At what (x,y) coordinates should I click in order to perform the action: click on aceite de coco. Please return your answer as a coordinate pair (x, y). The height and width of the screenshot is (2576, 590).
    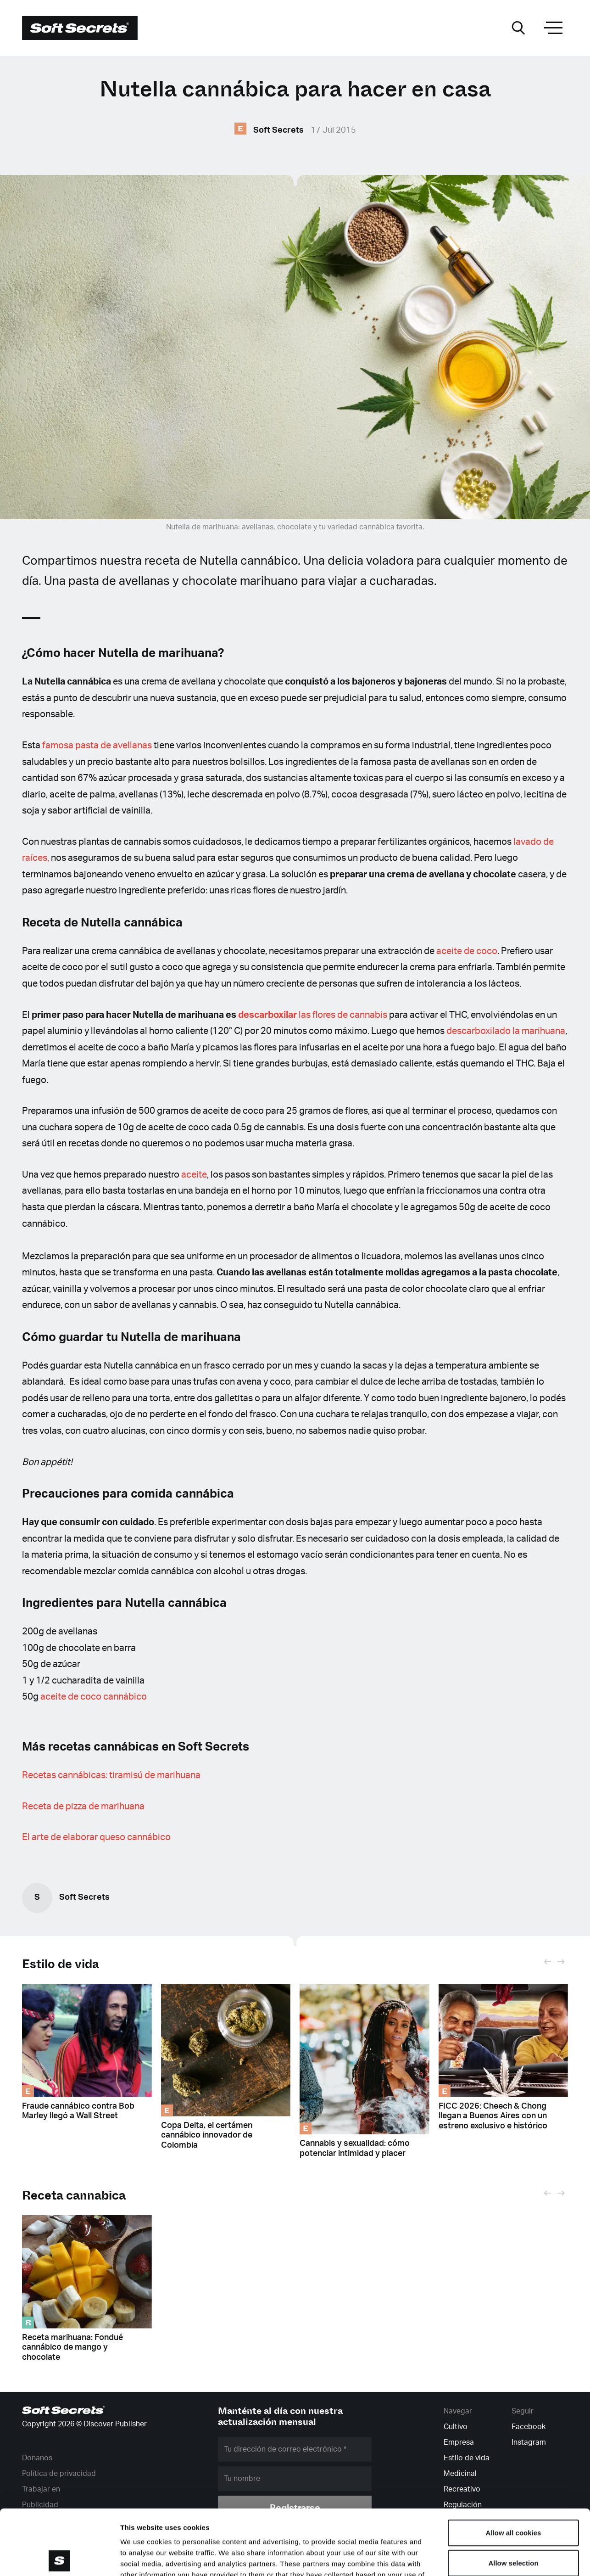
    Looking at the image, I should click on (466, 951).